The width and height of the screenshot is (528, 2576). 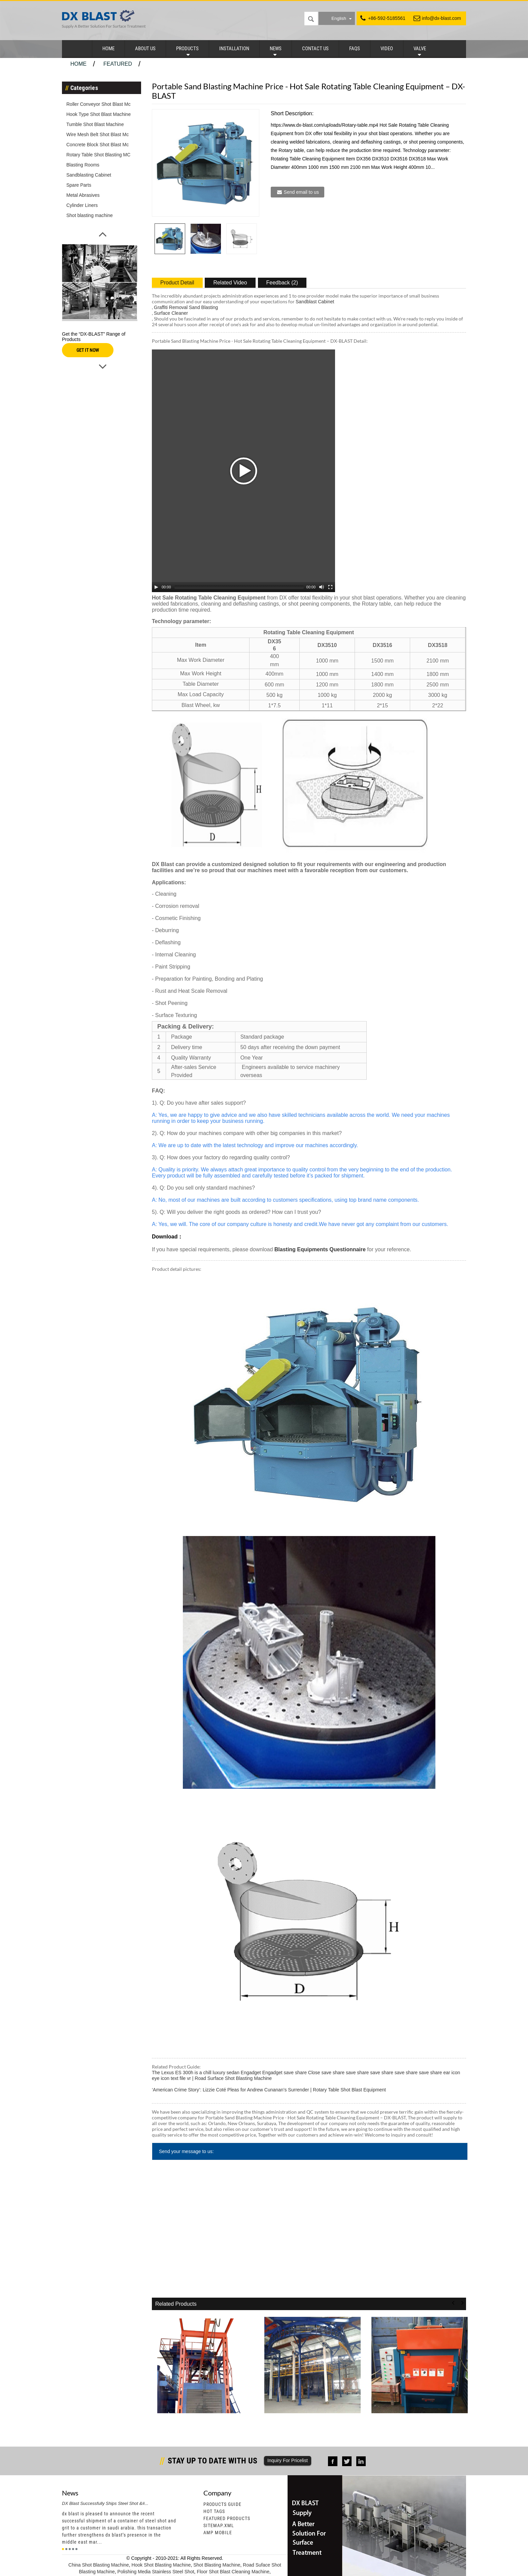 I want to click on Shot blasting machine, so click(x=89, y=215).